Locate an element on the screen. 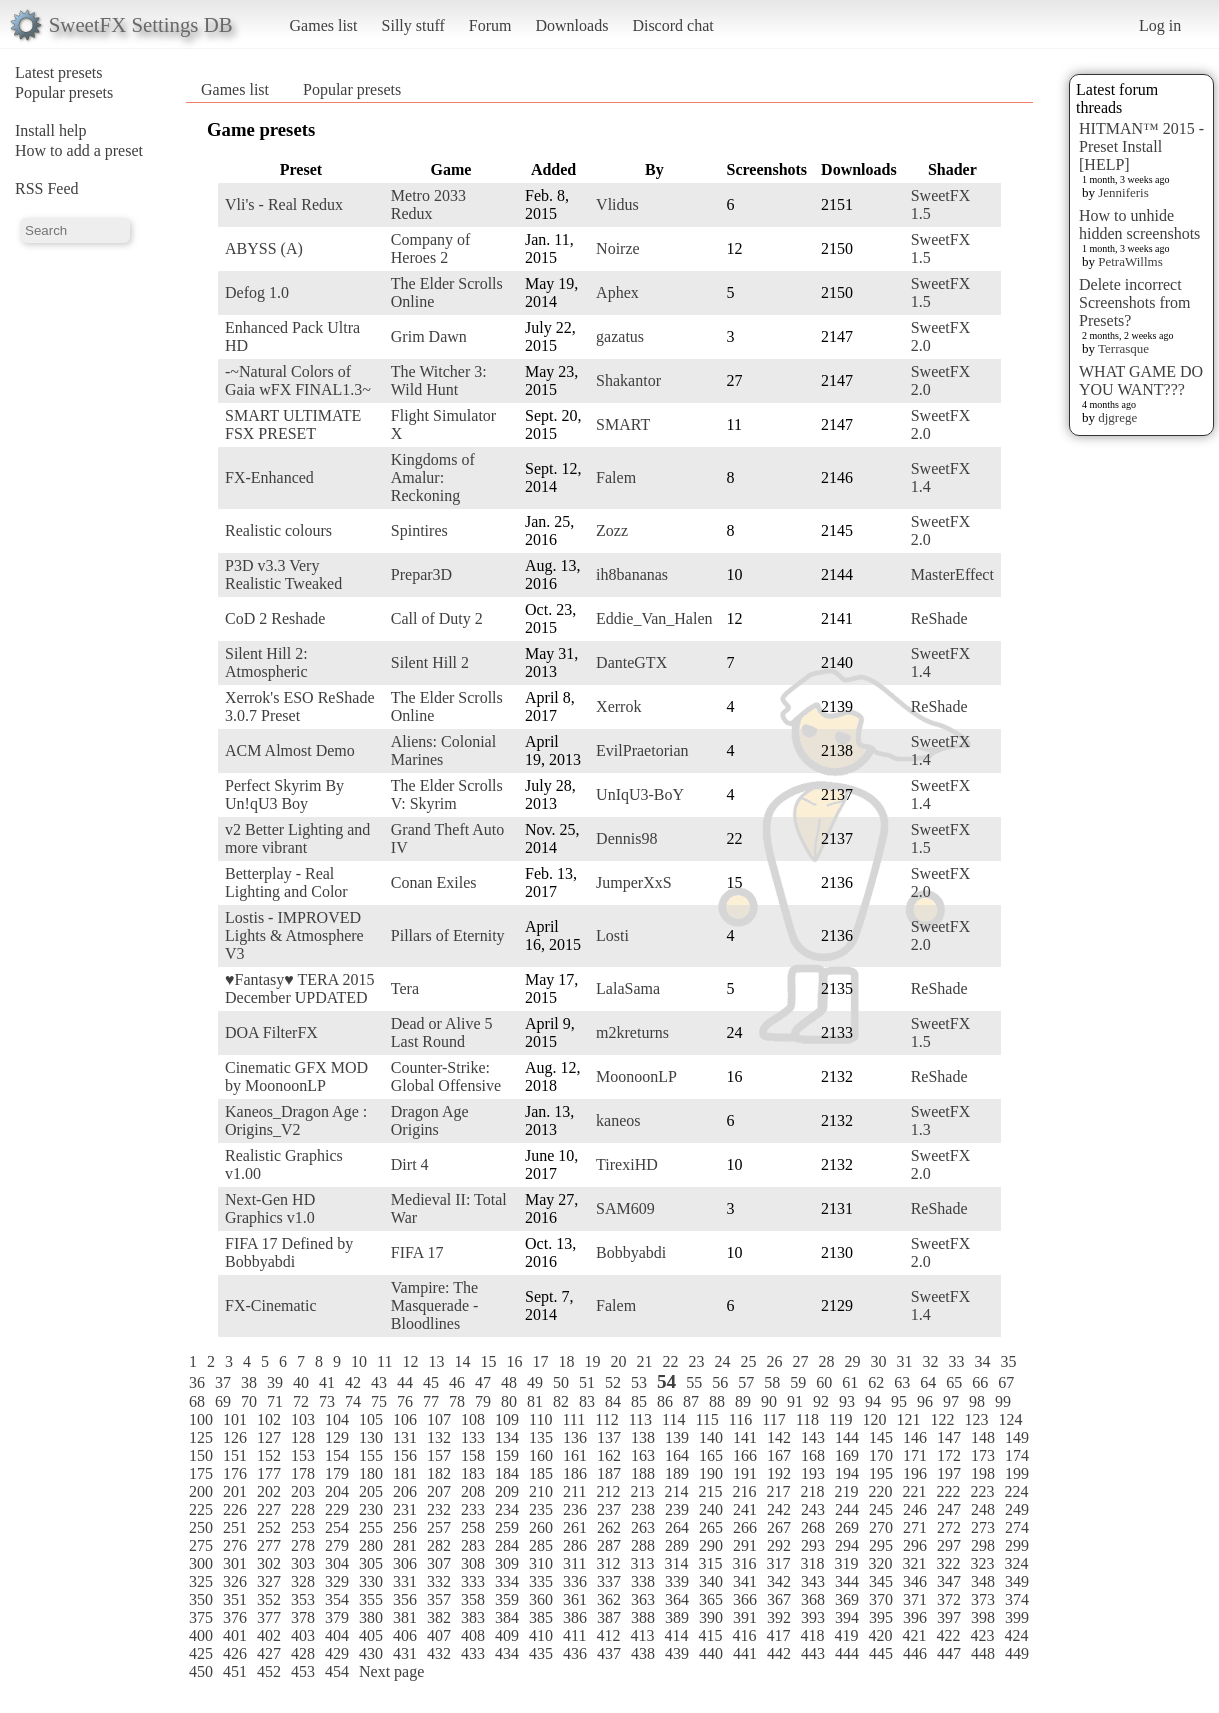 Image resolution: width=1219 pixels, height=1713 pixels. Bobbyabdi is located at coordinates (631, 1252).